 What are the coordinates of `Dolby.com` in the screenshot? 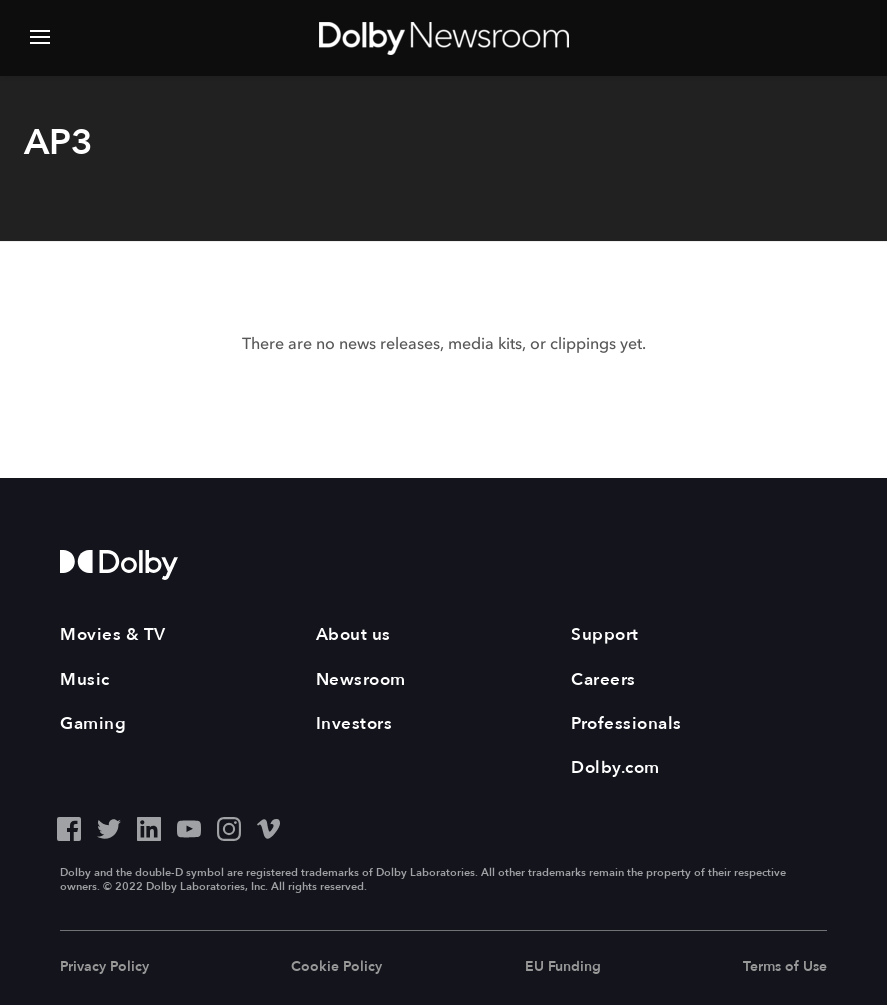 It's located at (615, 767).